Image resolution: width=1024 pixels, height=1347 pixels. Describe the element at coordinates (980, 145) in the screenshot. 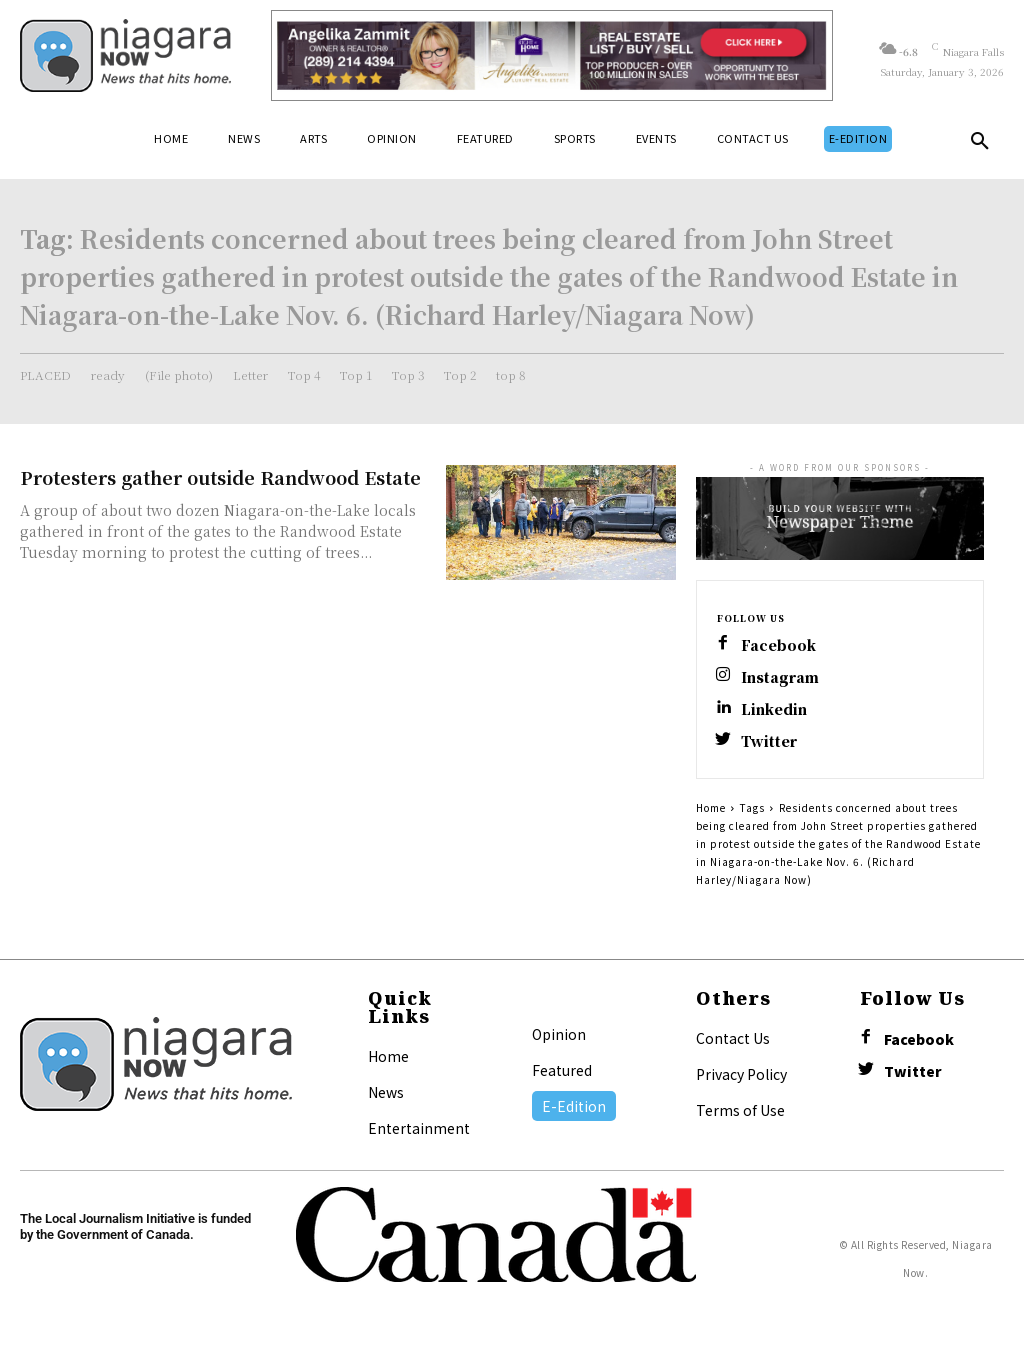

I see `[button]` at that location.